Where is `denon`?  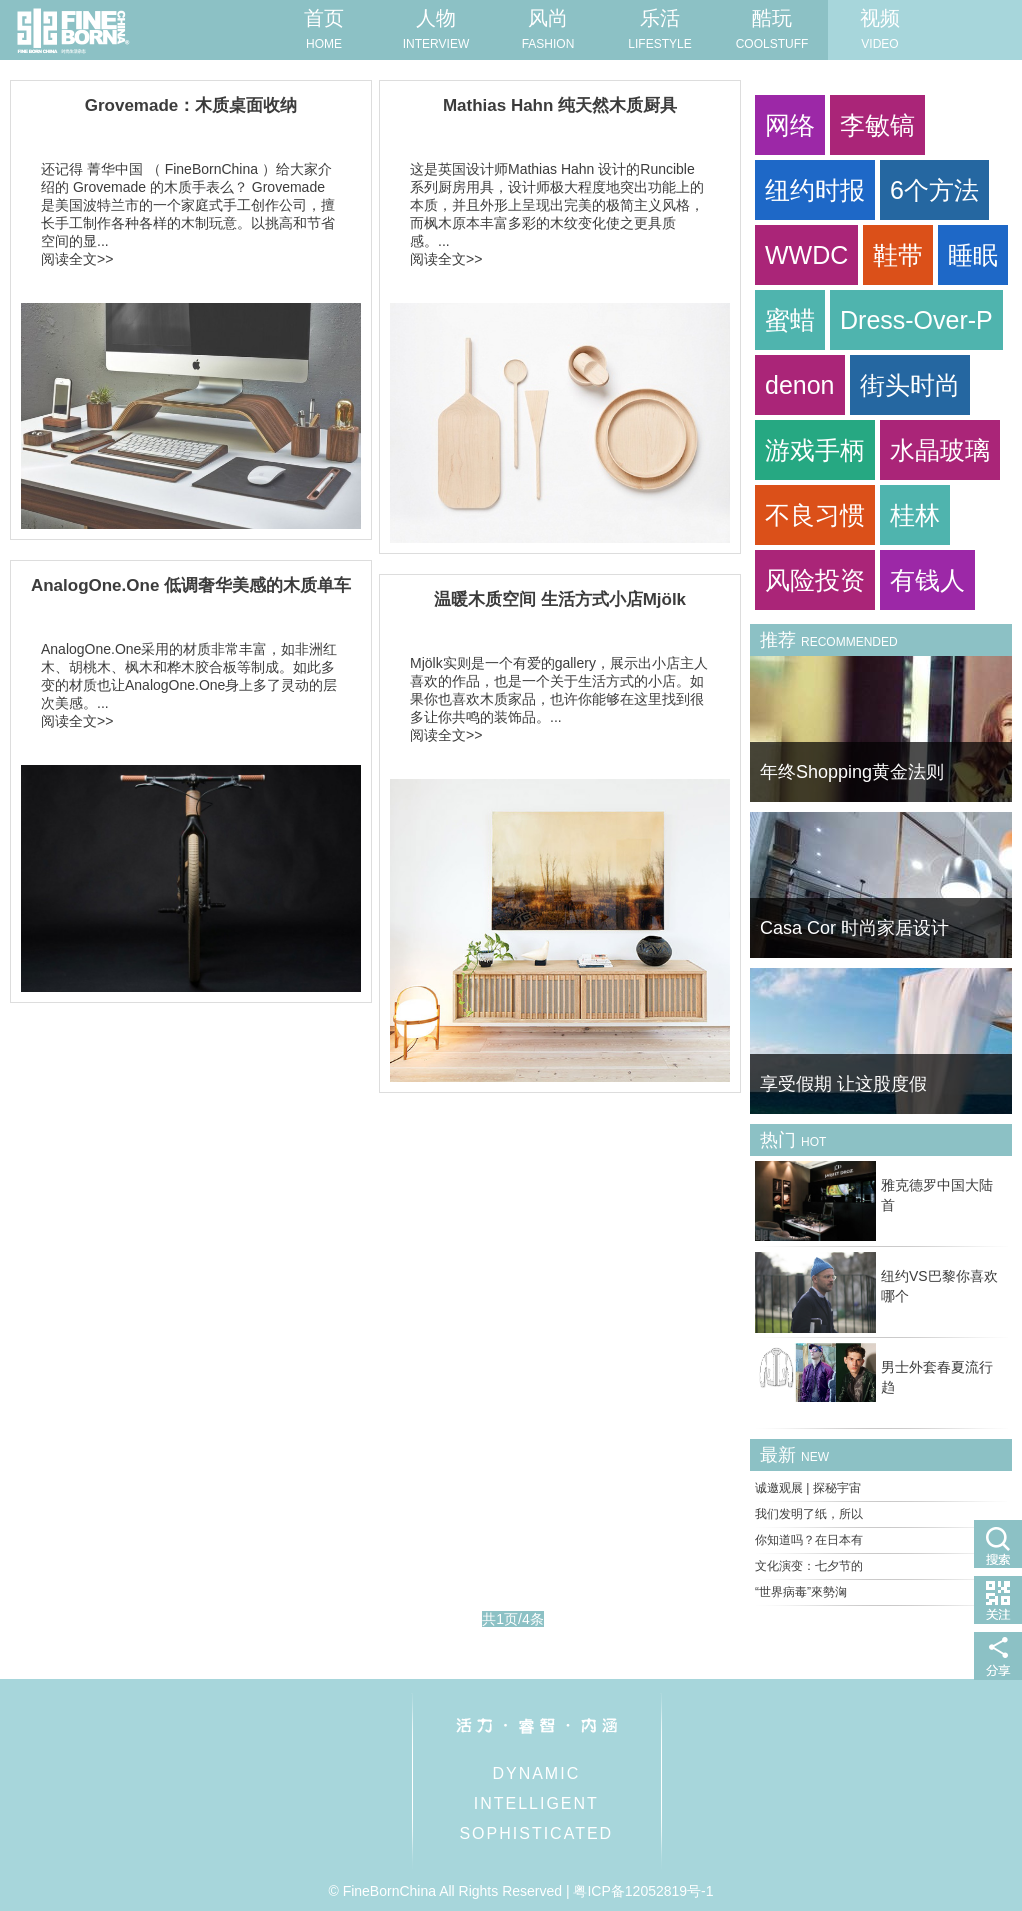
denon is located at coordinates (800, 385).